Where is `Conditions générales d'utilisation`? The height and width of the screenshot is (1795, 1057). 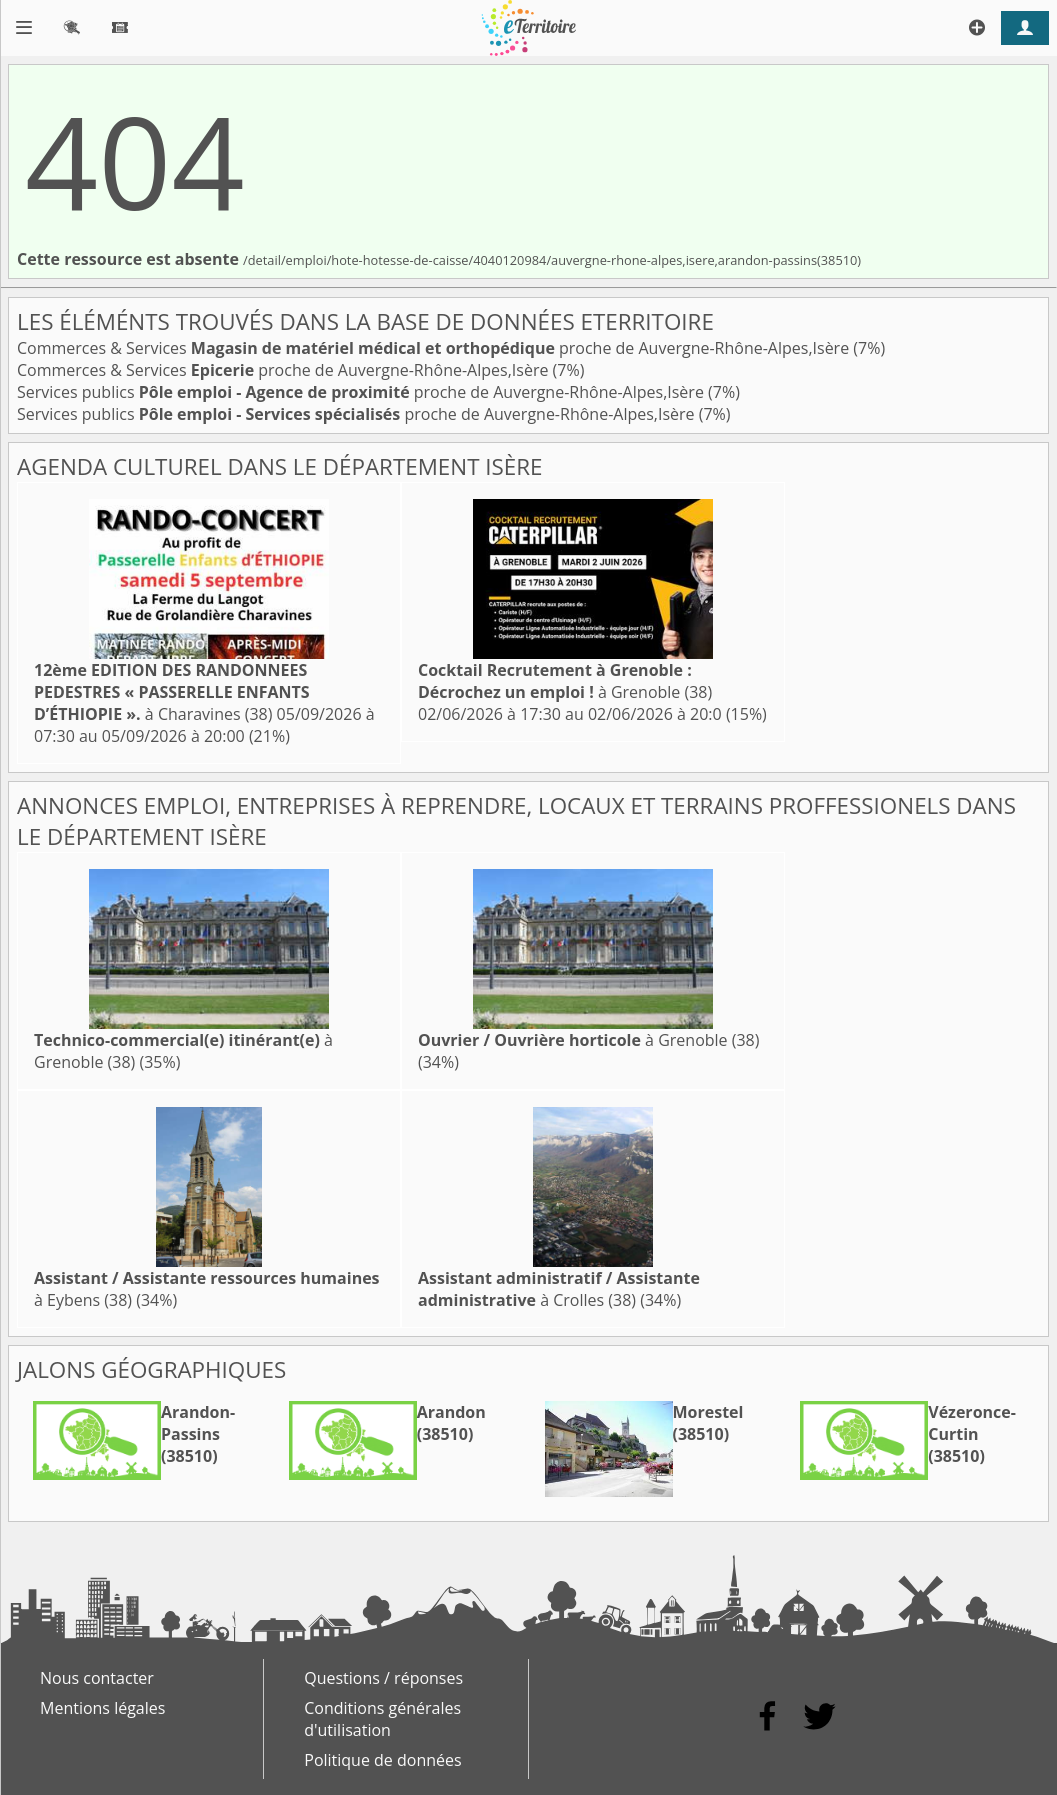 Conditions générales d'utilisation is located at coordinates (382, 1719).